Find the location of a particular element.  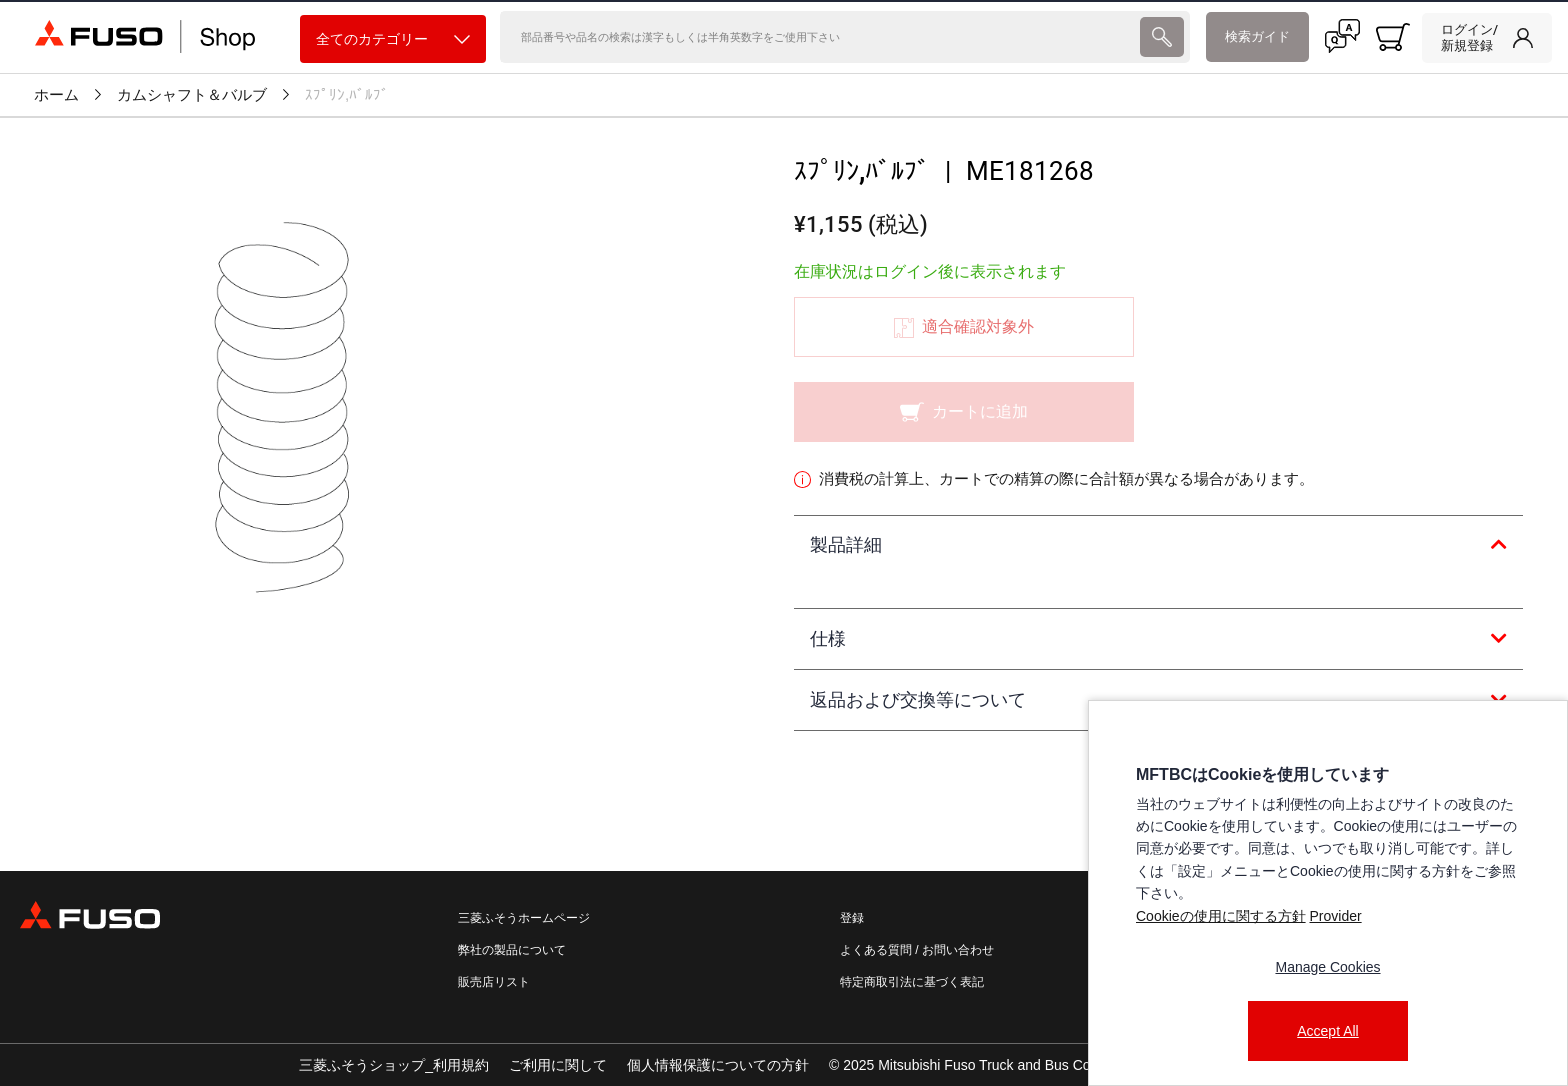

[検索] is located at coordinates (818, 37).